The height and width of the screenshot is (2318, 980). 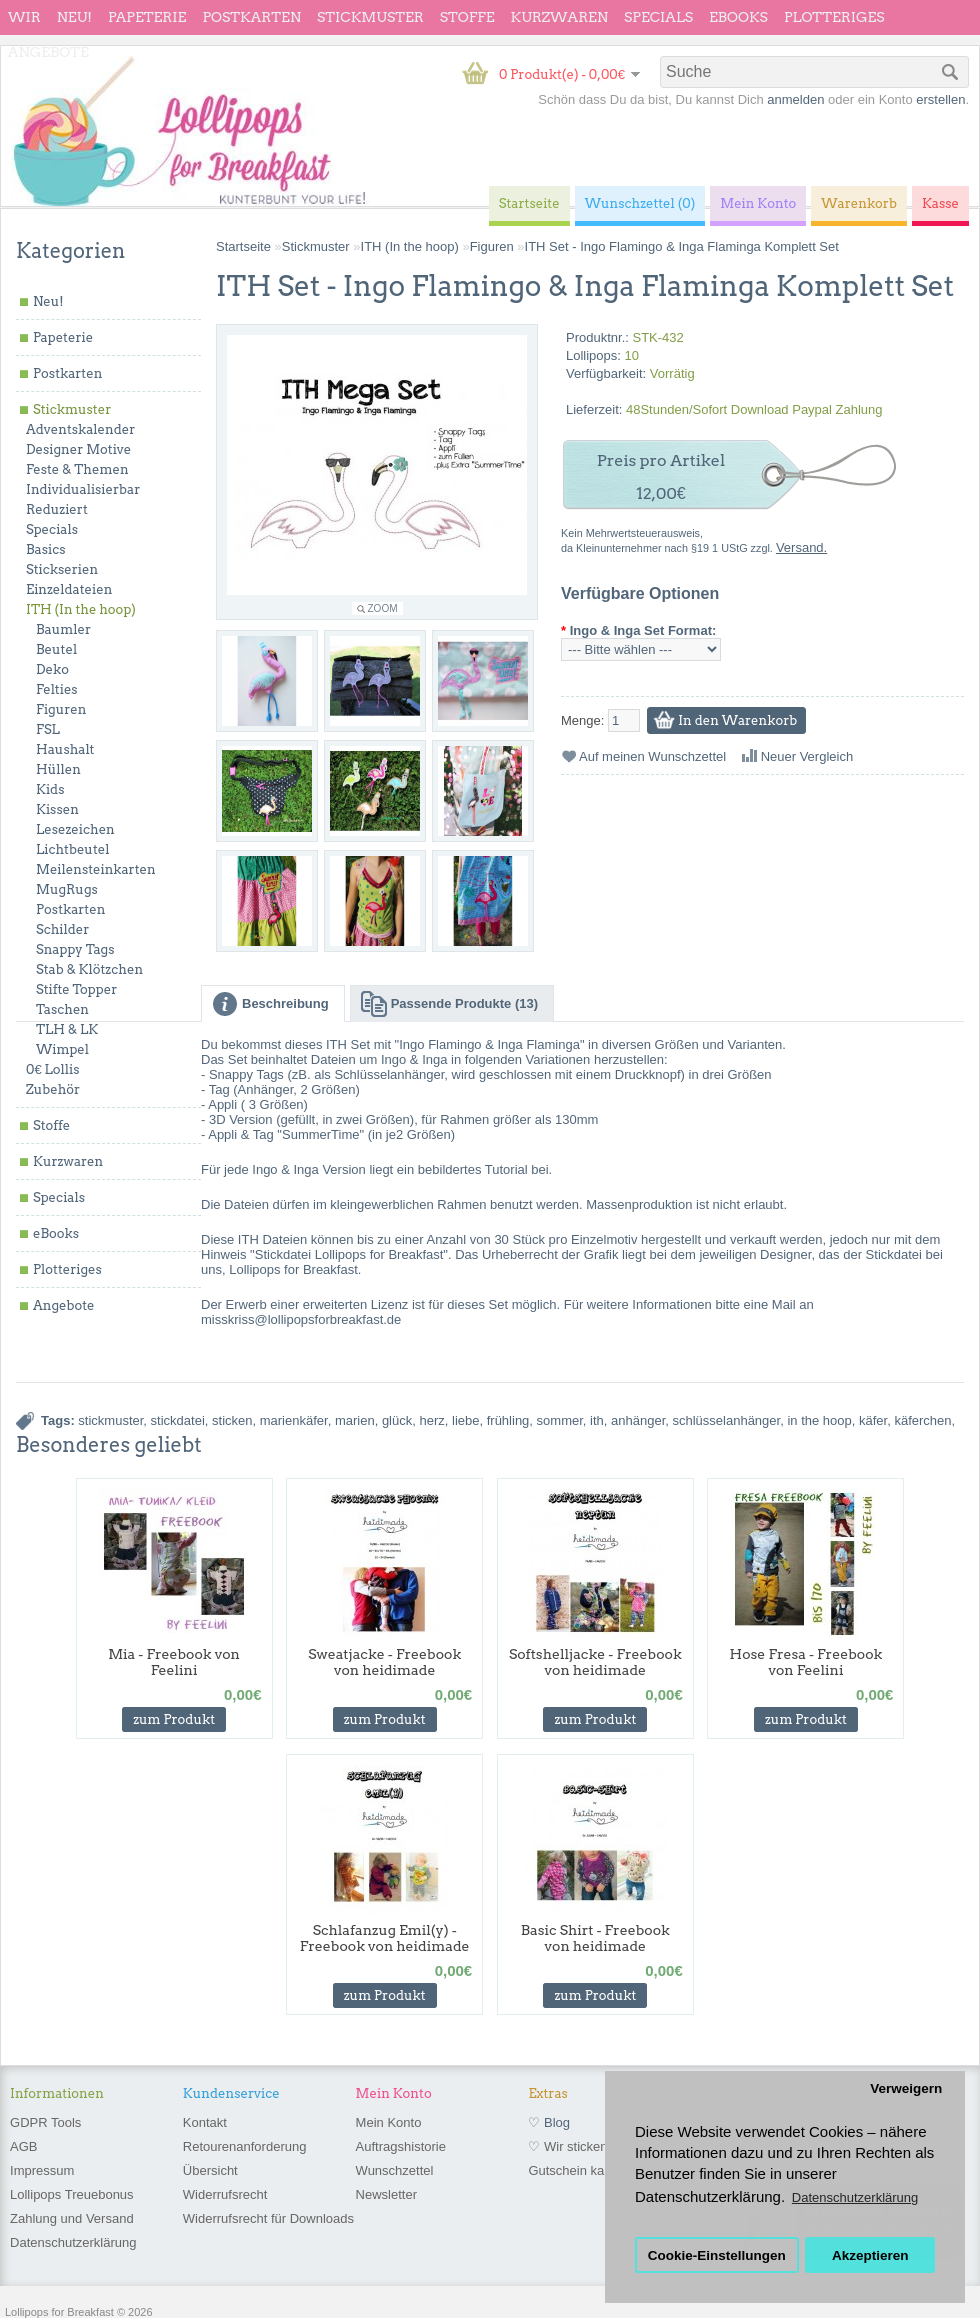 What do you see at coordinates (76, 989) in the screenshot?
I see `Stifte Topper` at bounding box center [76, 989].